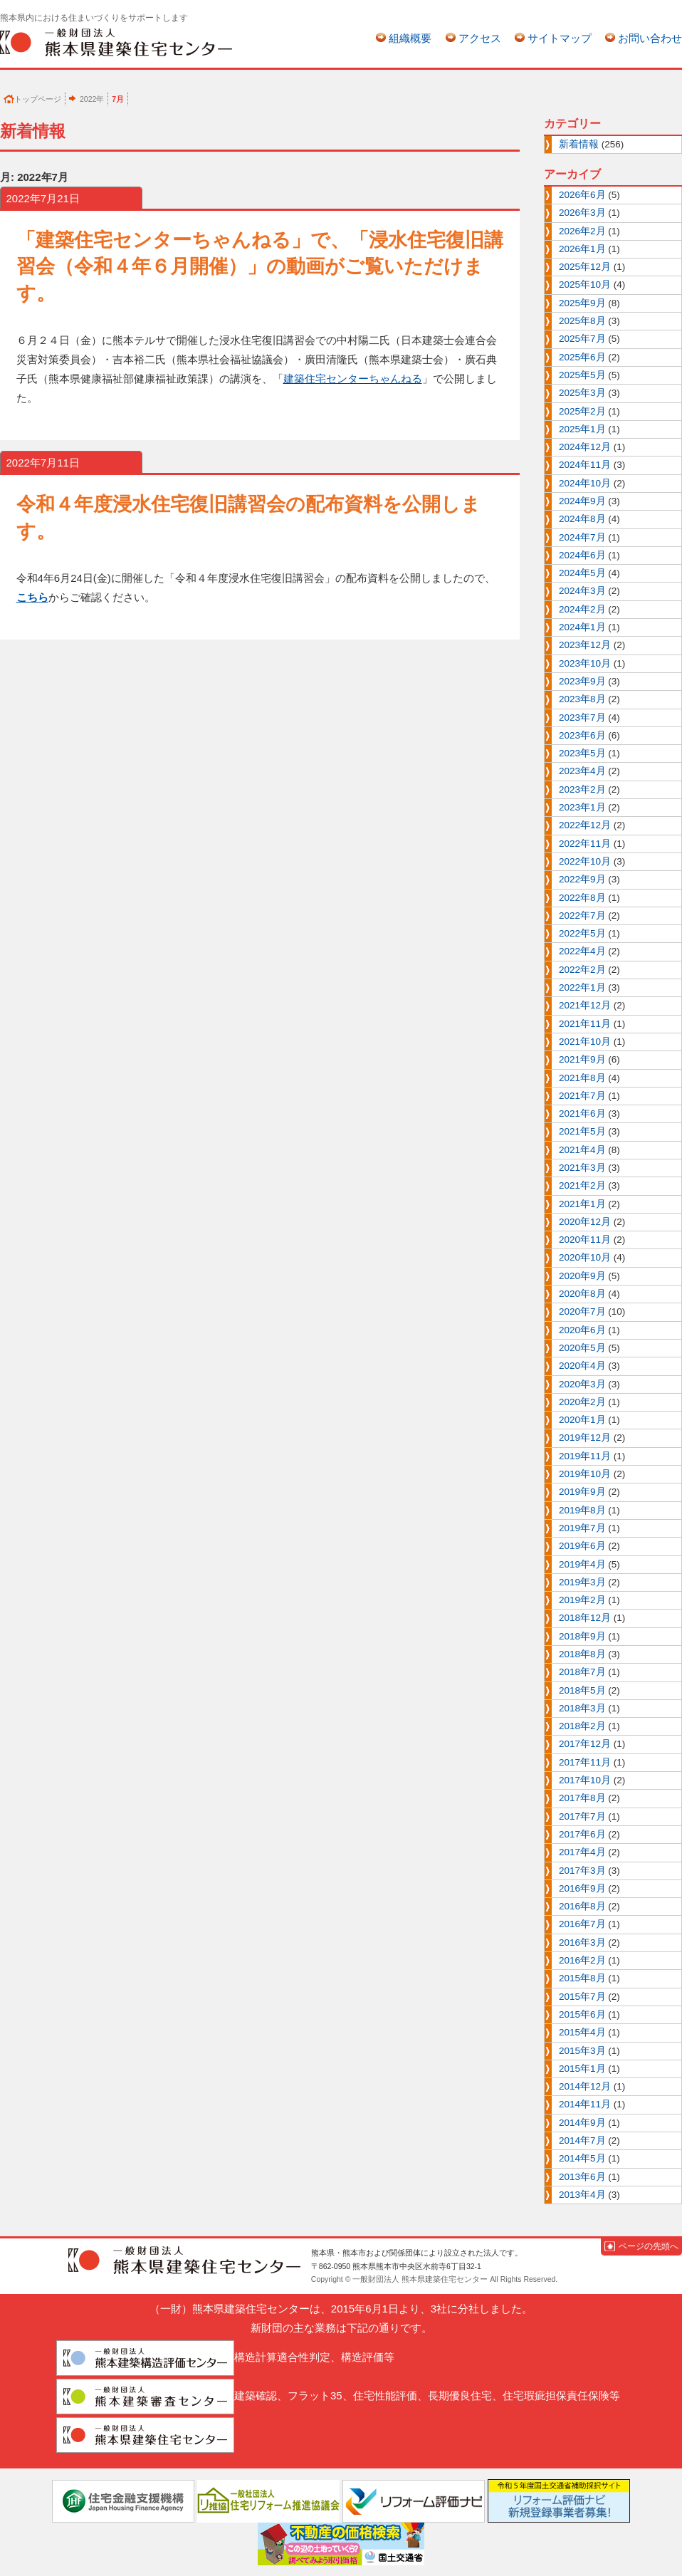  What do you see at coordinates (582, 1528) in the screenshot?
I see `2019年7月` at bounding box center [582, 1528].